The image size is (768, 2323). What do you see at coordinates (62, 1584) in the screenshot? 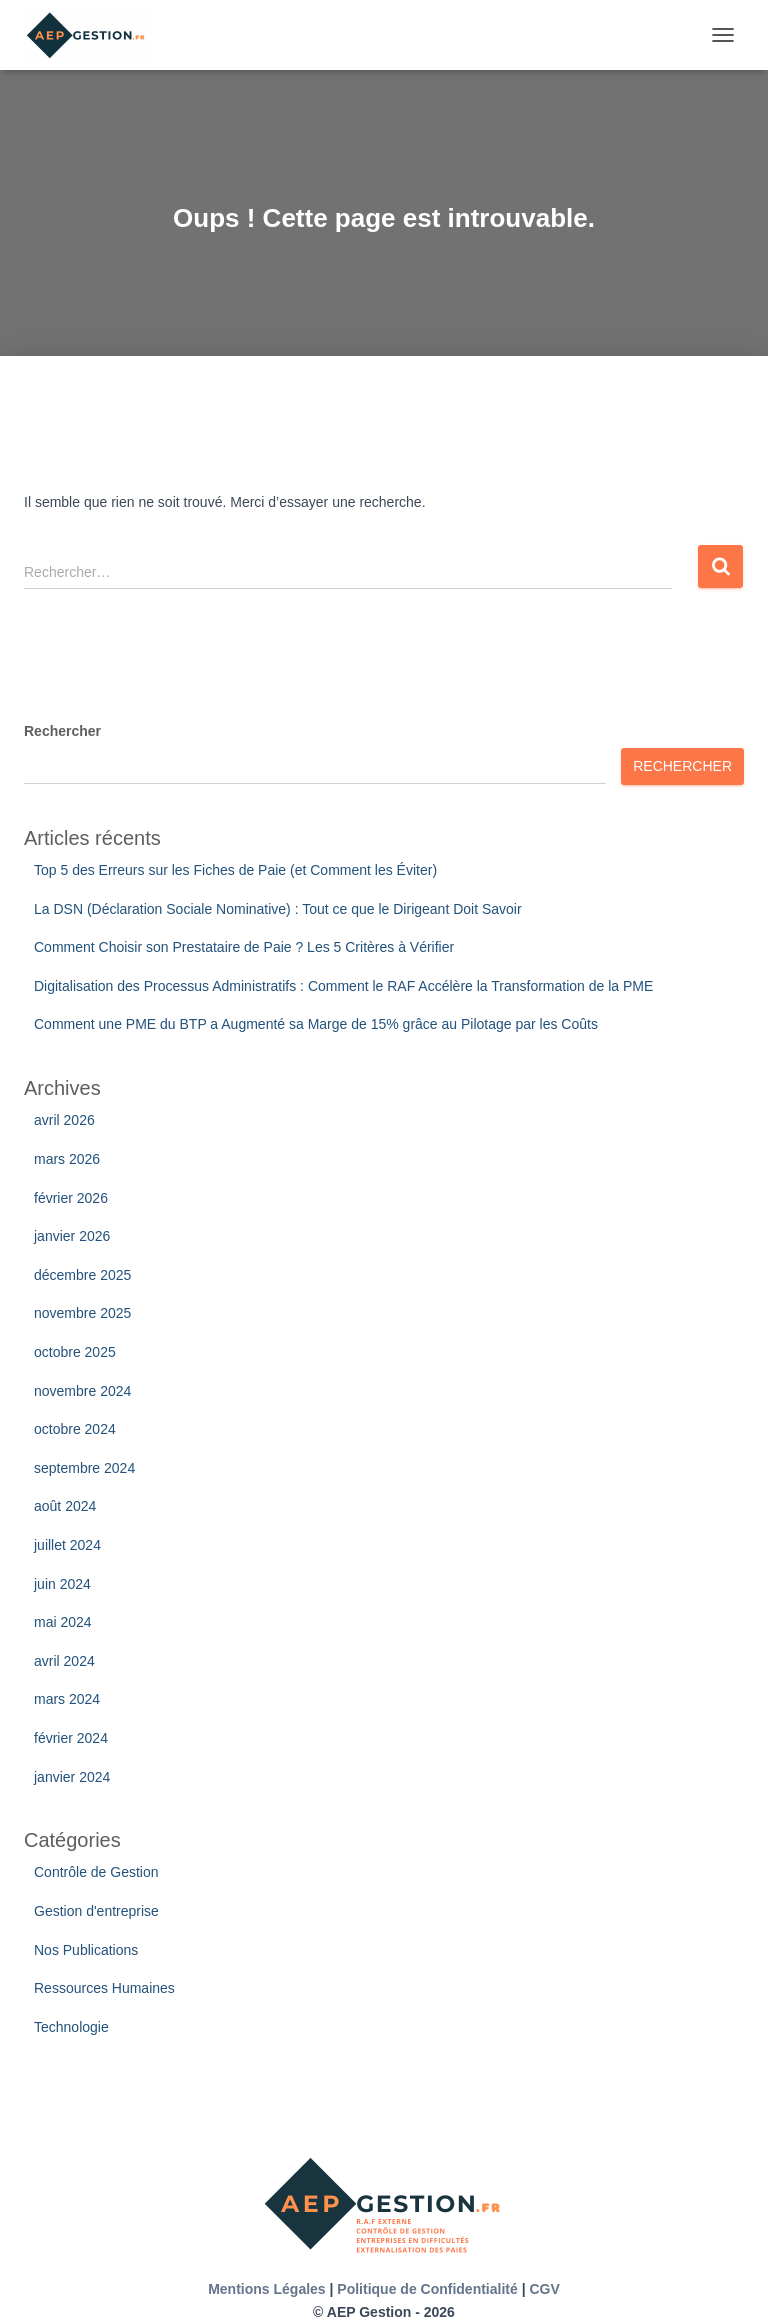
I see `juin 2024` at bounding box center [62, 1584].